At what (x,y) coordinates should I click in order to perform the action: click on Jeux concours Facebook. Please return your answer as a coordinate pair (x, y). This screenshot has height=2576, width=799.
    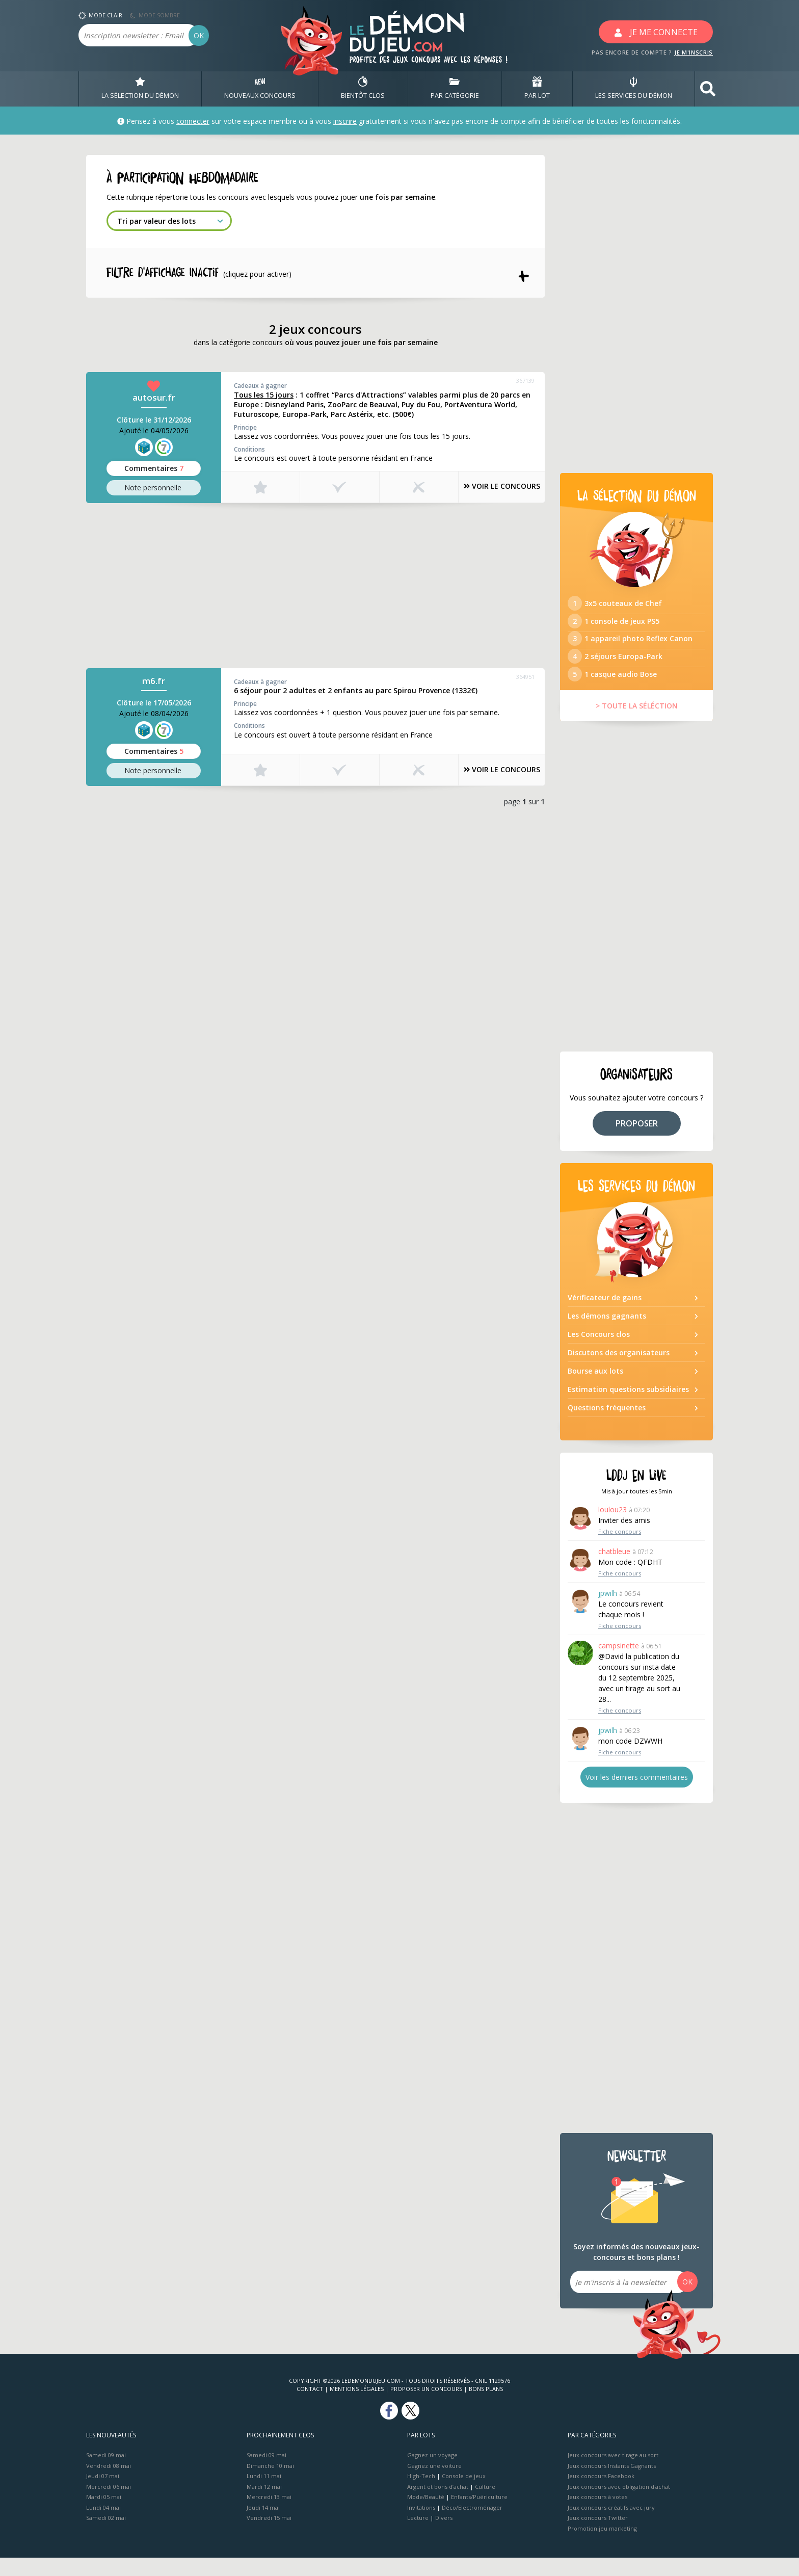
    Looking at the image, I should click on (601, 2494).